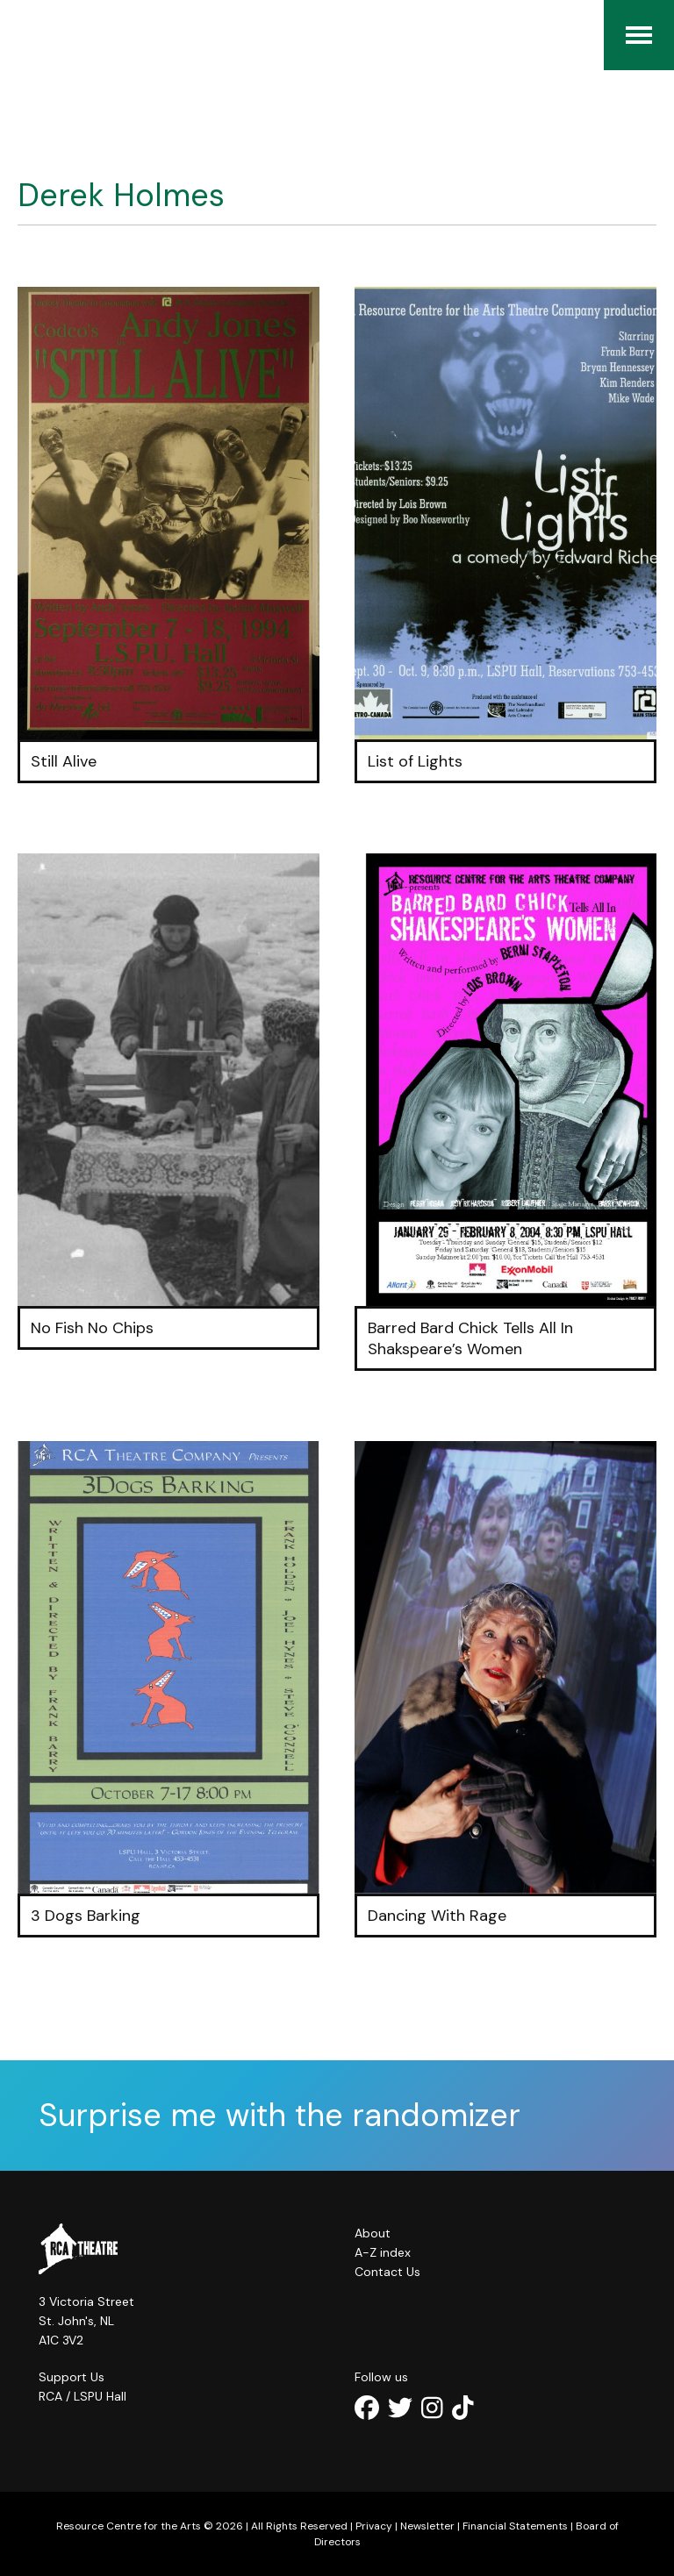  Describe the element at coordinates (639, 35) in the screenshot. I see `[Menu]` at that location.